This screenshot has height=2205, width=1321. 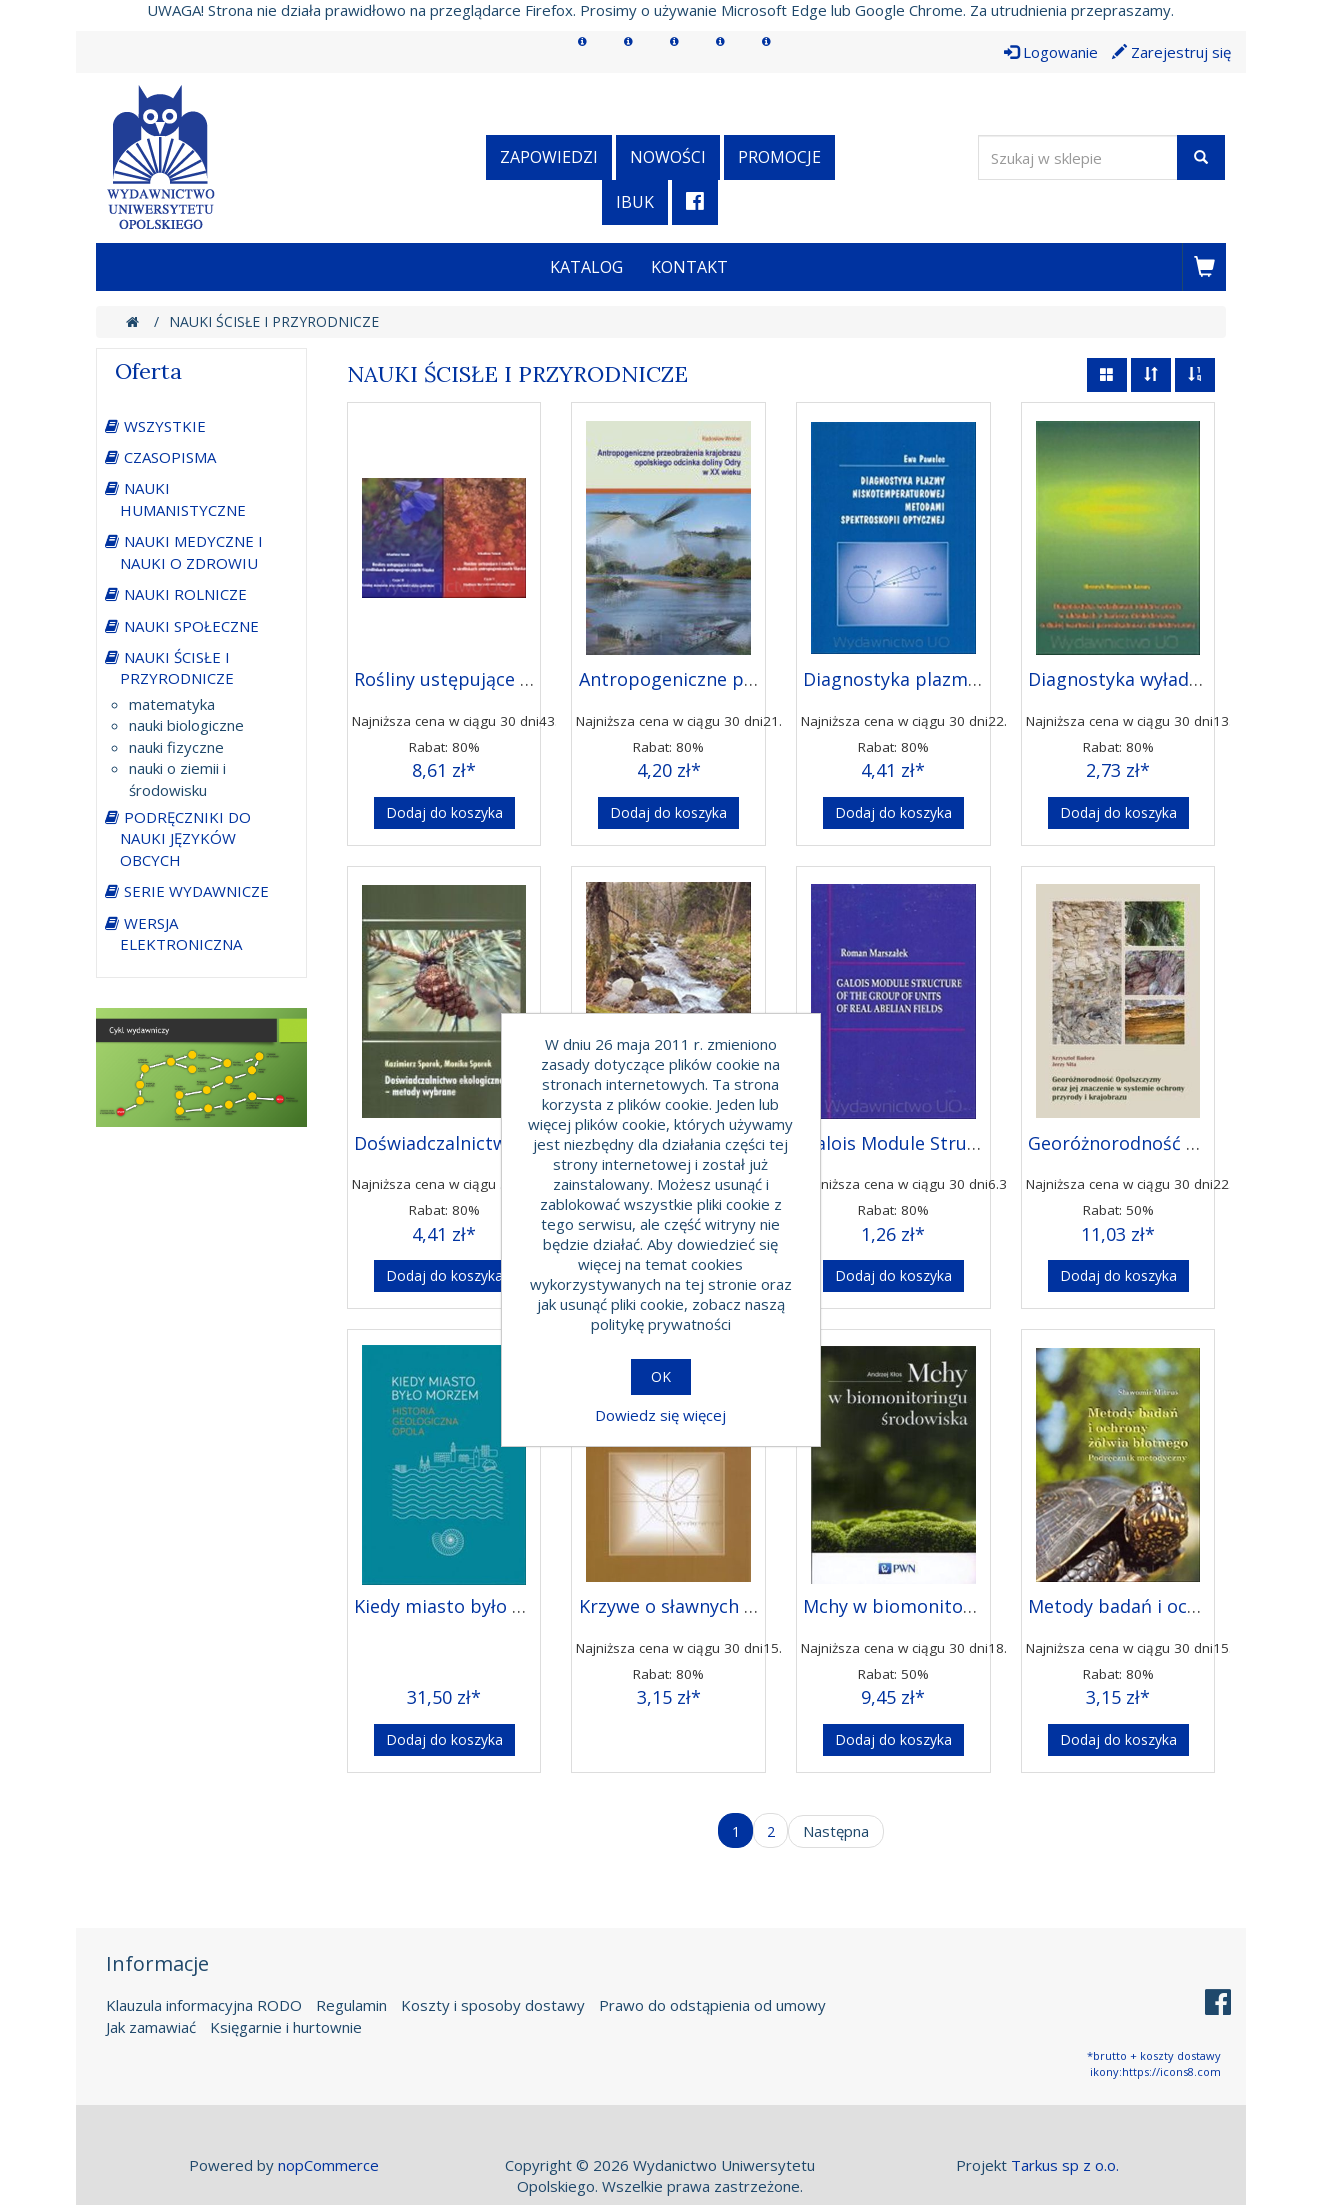 I want to click on Następna, so click(x=836, y=1831).